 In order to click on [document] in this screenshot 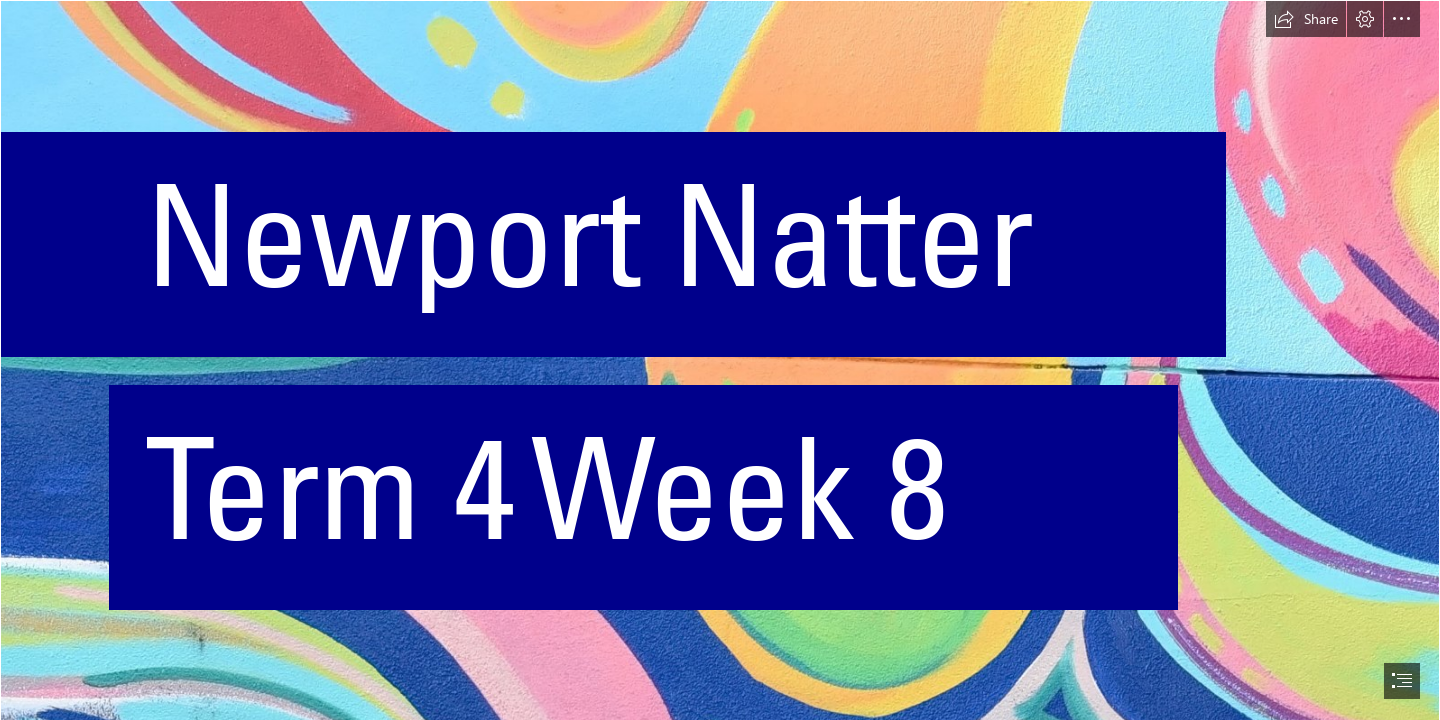, I will do `click(720, 360)`.